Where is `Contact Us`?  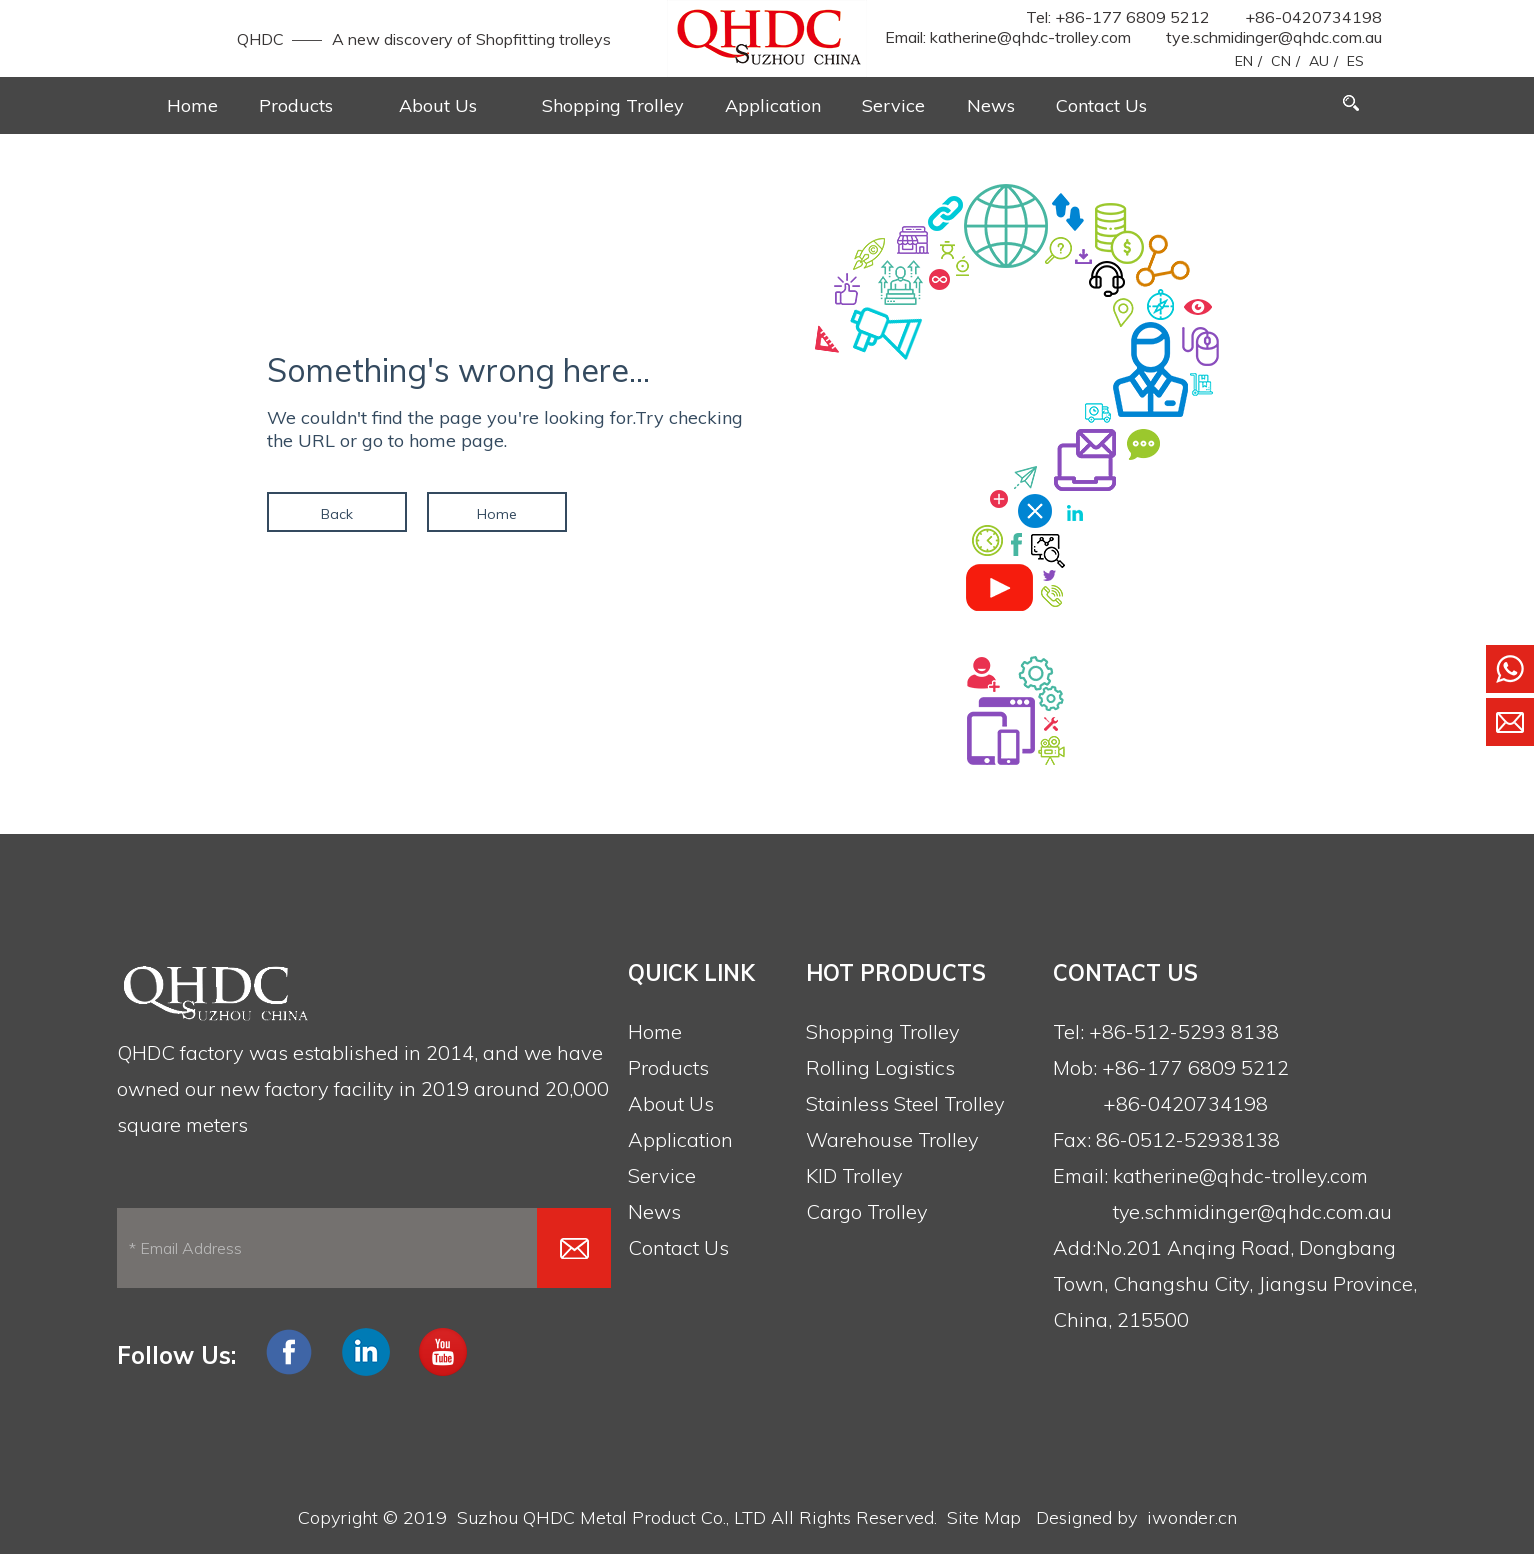 Contact Us is located at coordinates (678, 1247).